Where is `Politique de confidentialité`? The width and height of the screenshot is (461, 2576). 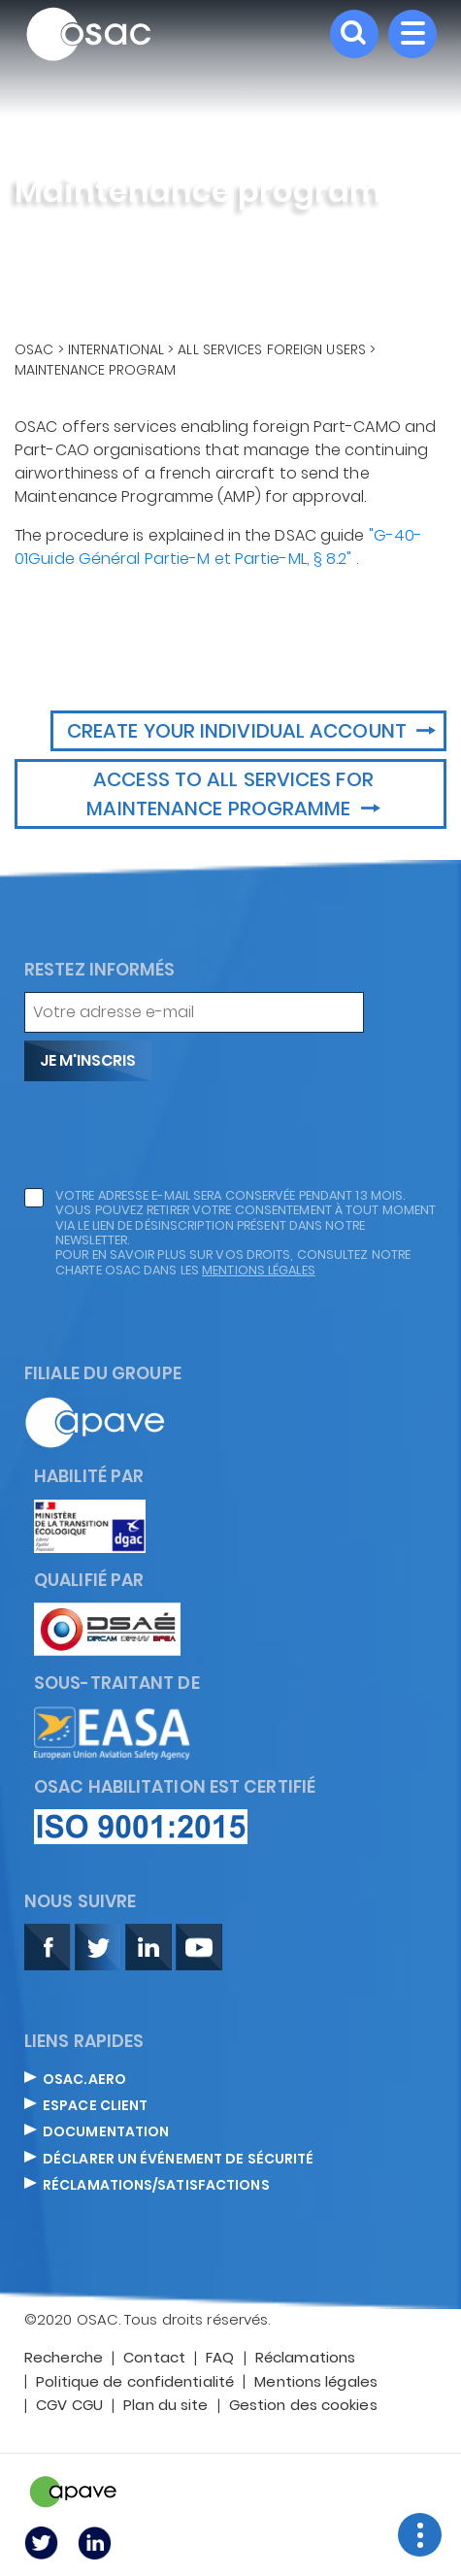
Politique de confidentialité is located at coordinates (135, 2383).